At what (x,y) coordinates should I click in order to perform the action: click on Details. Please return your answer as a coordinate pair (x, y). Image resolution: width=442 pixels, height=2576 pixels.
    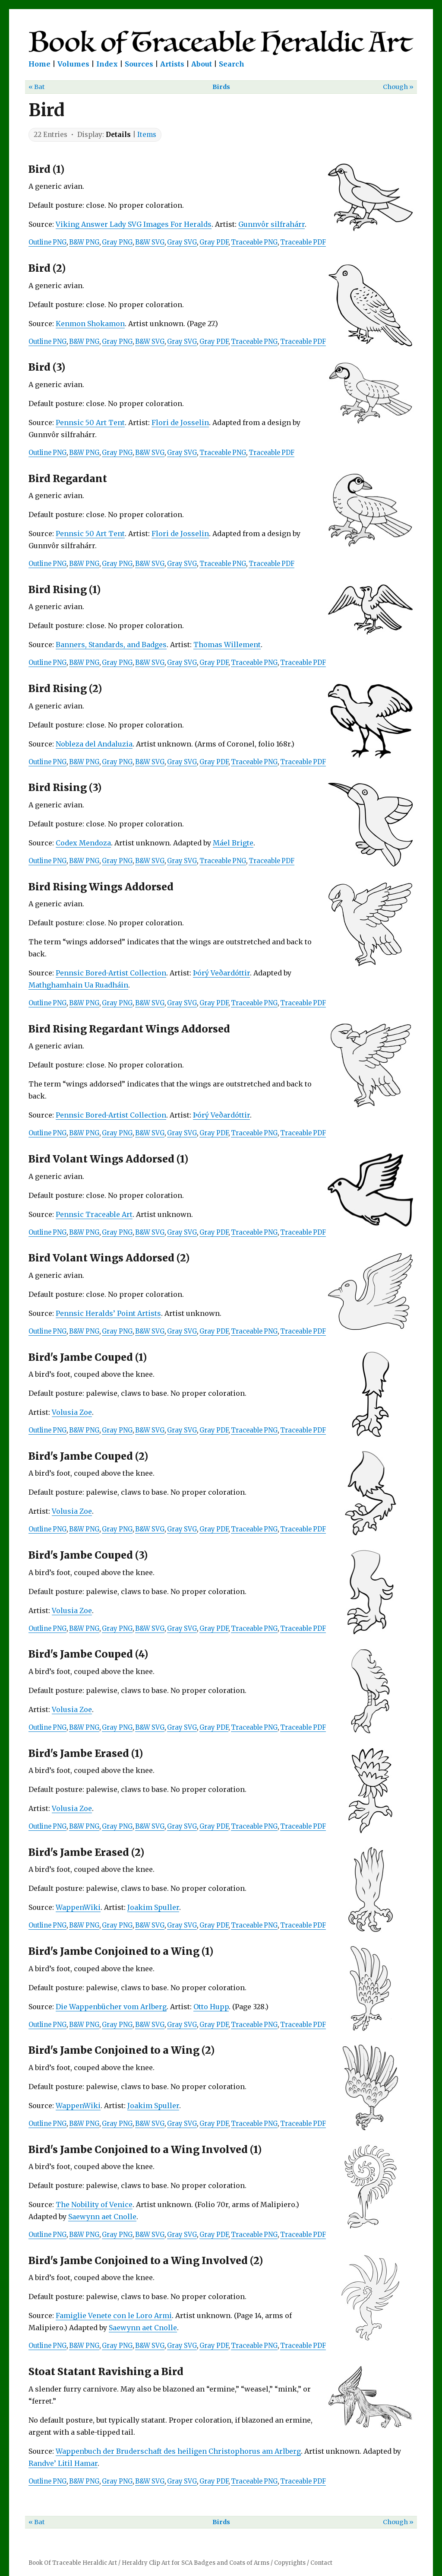
    Looking at the image, I should click on (118, 134).